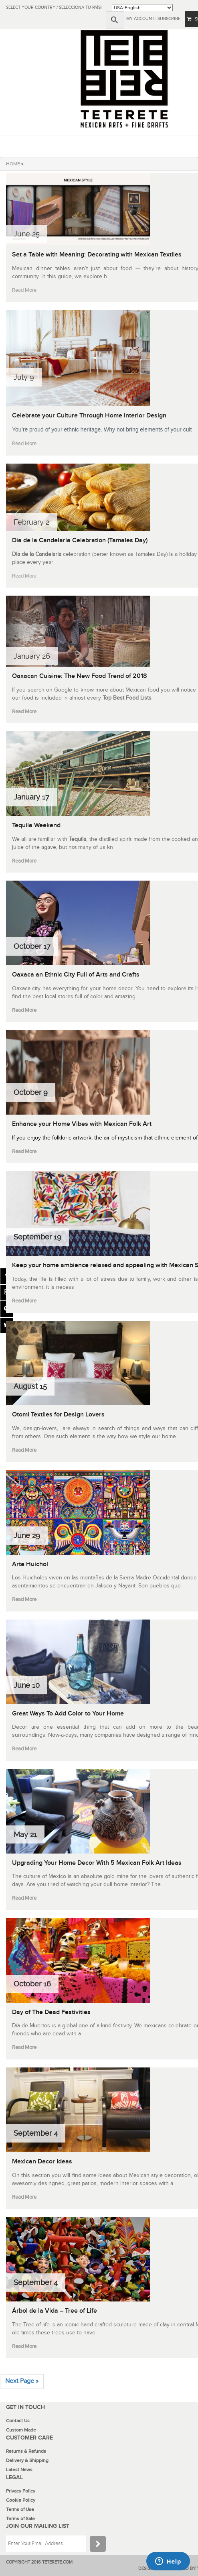 The width and height of the screenshot is (198, 2576). I want to click on Next Page », so click(21, 2381).